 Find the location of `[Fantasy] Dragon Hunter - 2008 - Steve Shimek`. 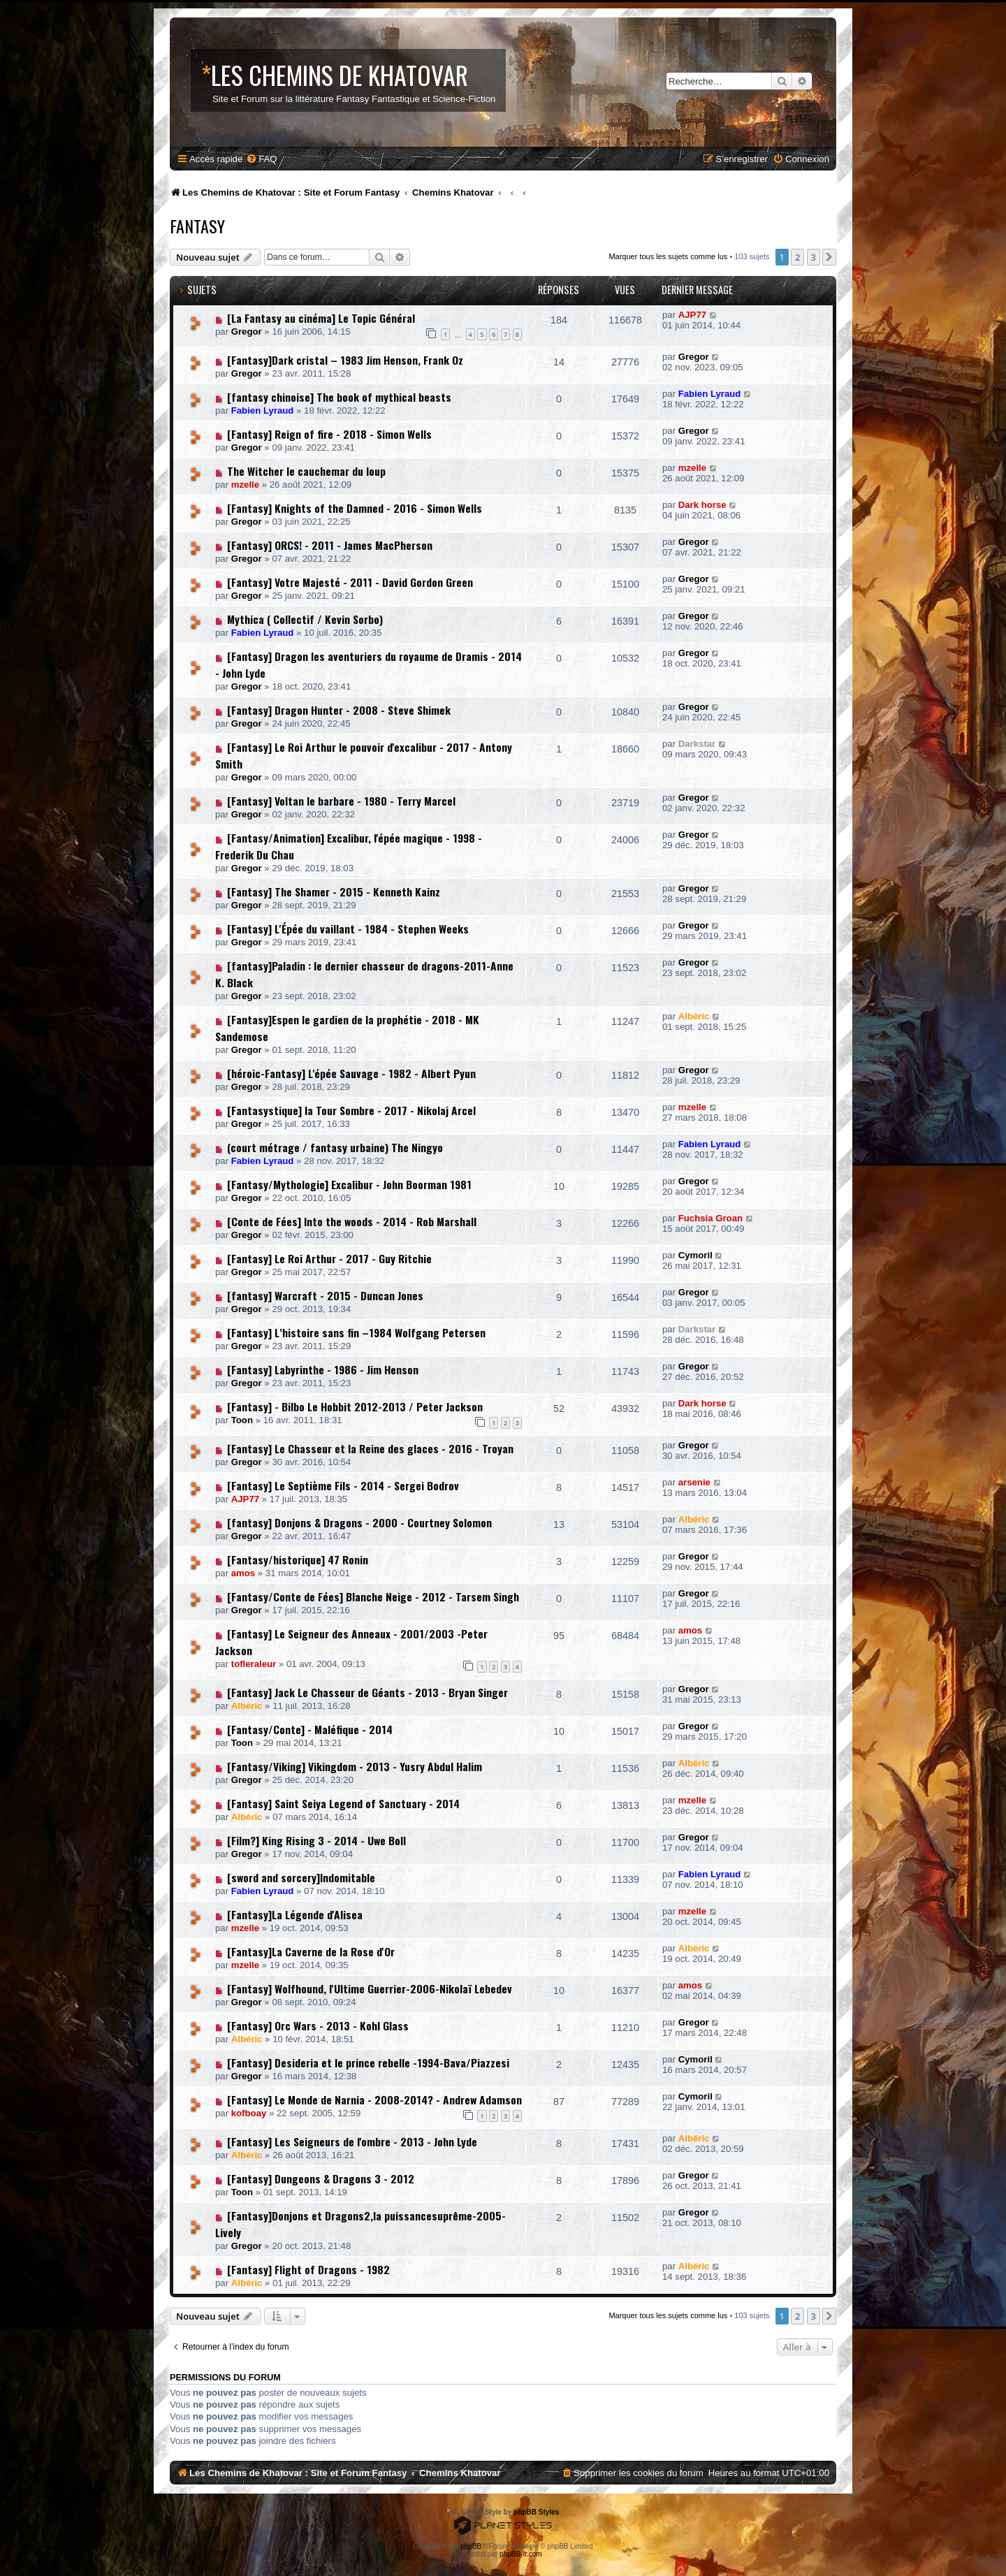

[Fantasy] Dragon Hunter - 2008 - Steve Shimek is located at coordinates (339, 709).